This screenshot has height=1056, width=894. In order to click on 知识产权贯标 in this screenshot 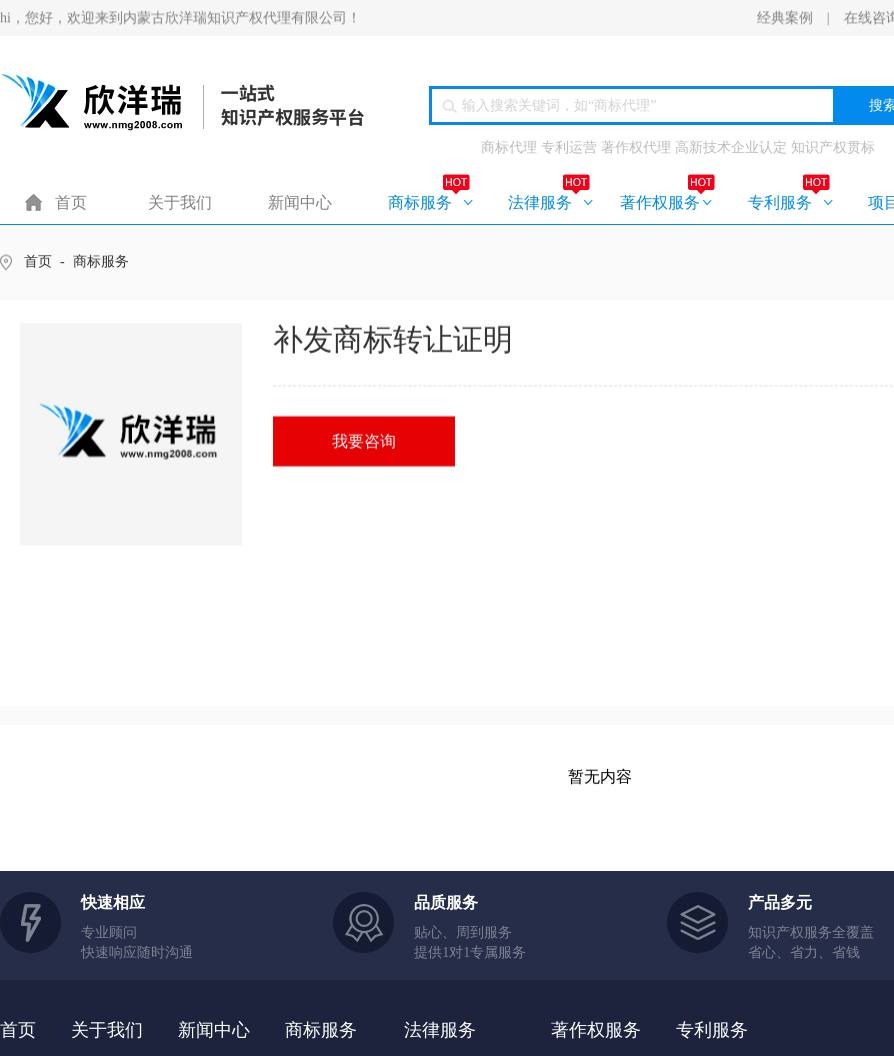, I will do `click(833, 148)`.